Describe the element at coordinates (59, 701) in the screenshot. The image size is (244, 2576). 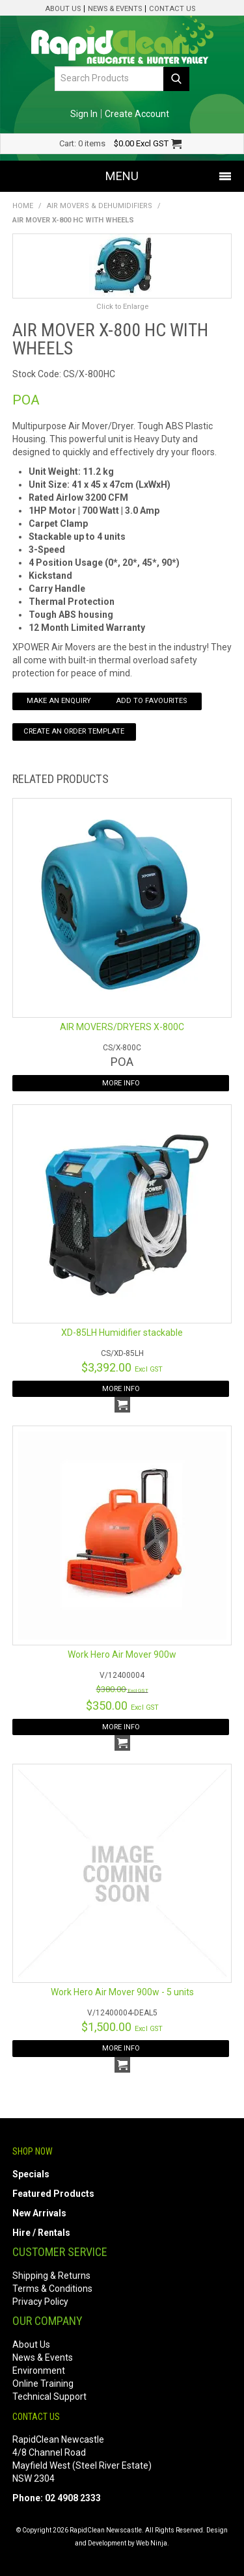
I see `Make an Enquiry` at that location.